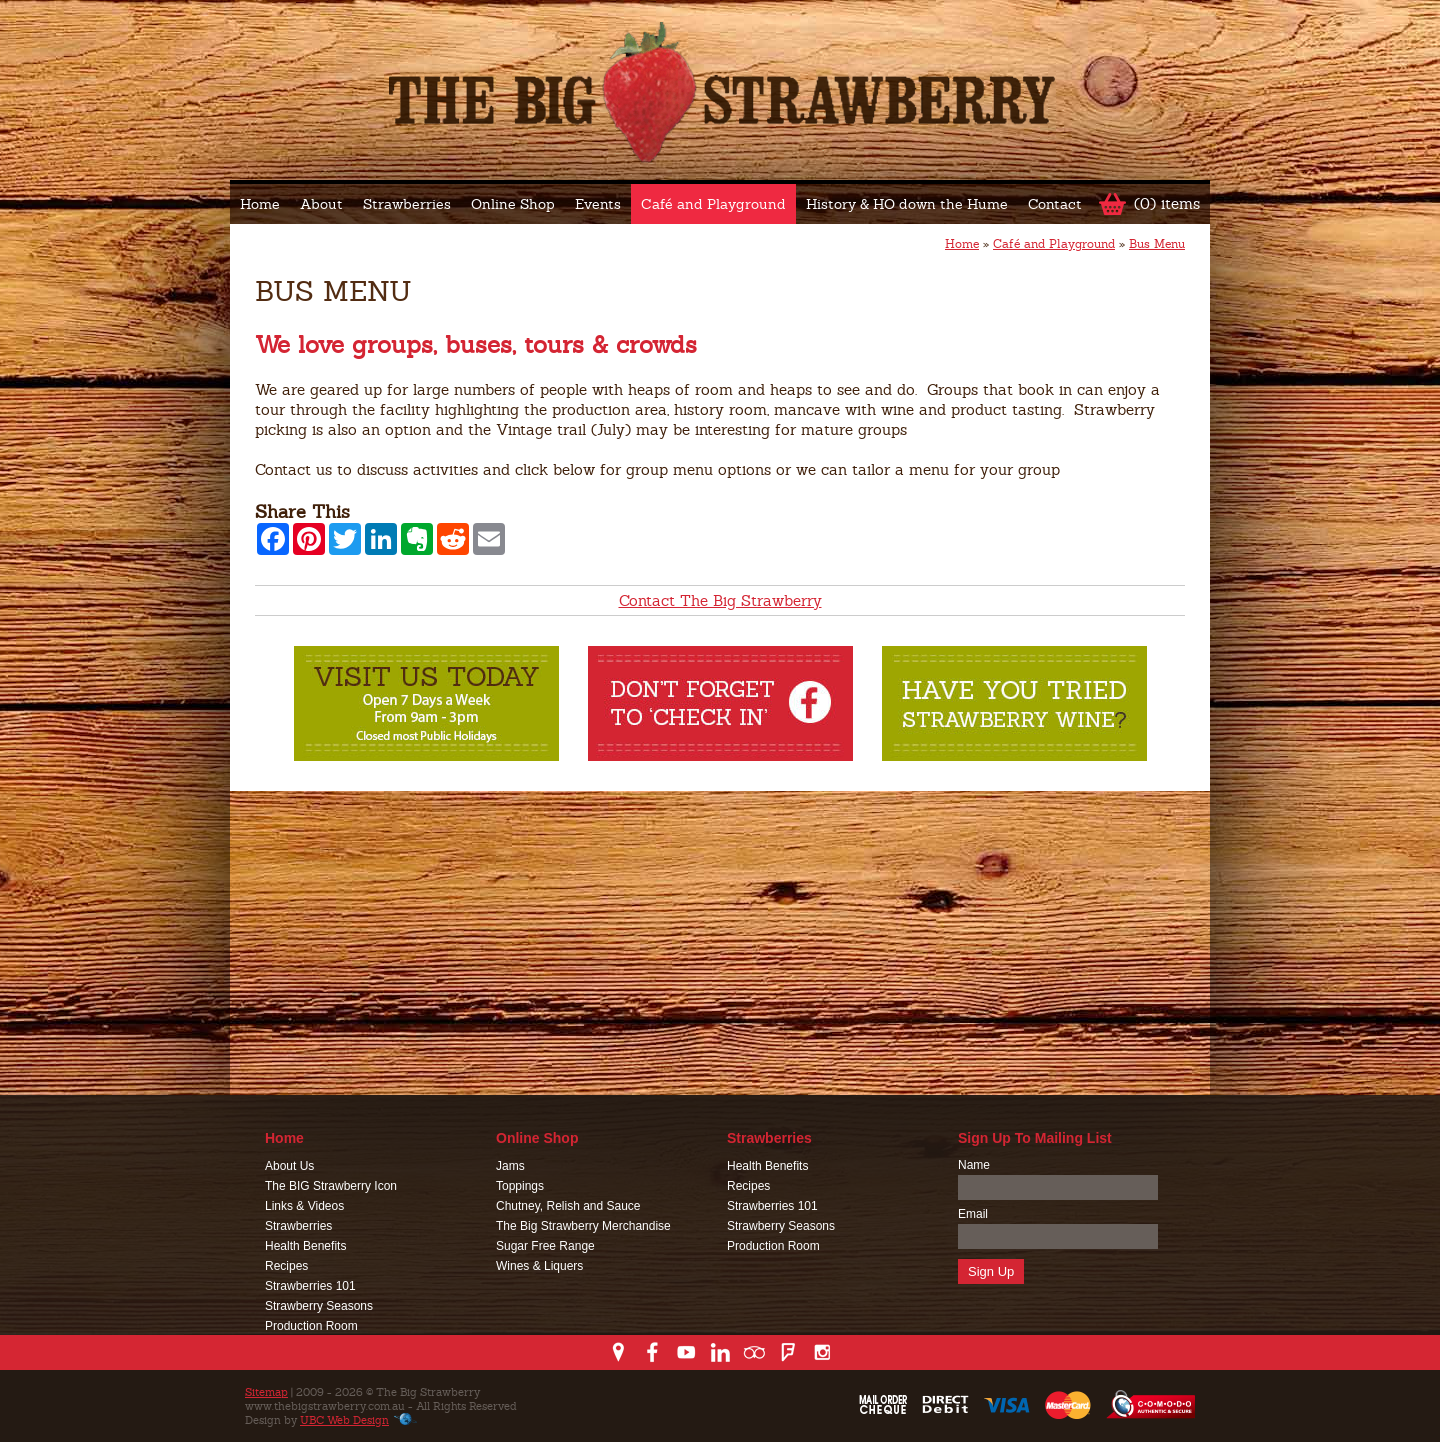 This screenshot has width=1440, height=1442. Describe the element at coordinates (286, 1266) in the screenshot. I see `Recipes` at that location.